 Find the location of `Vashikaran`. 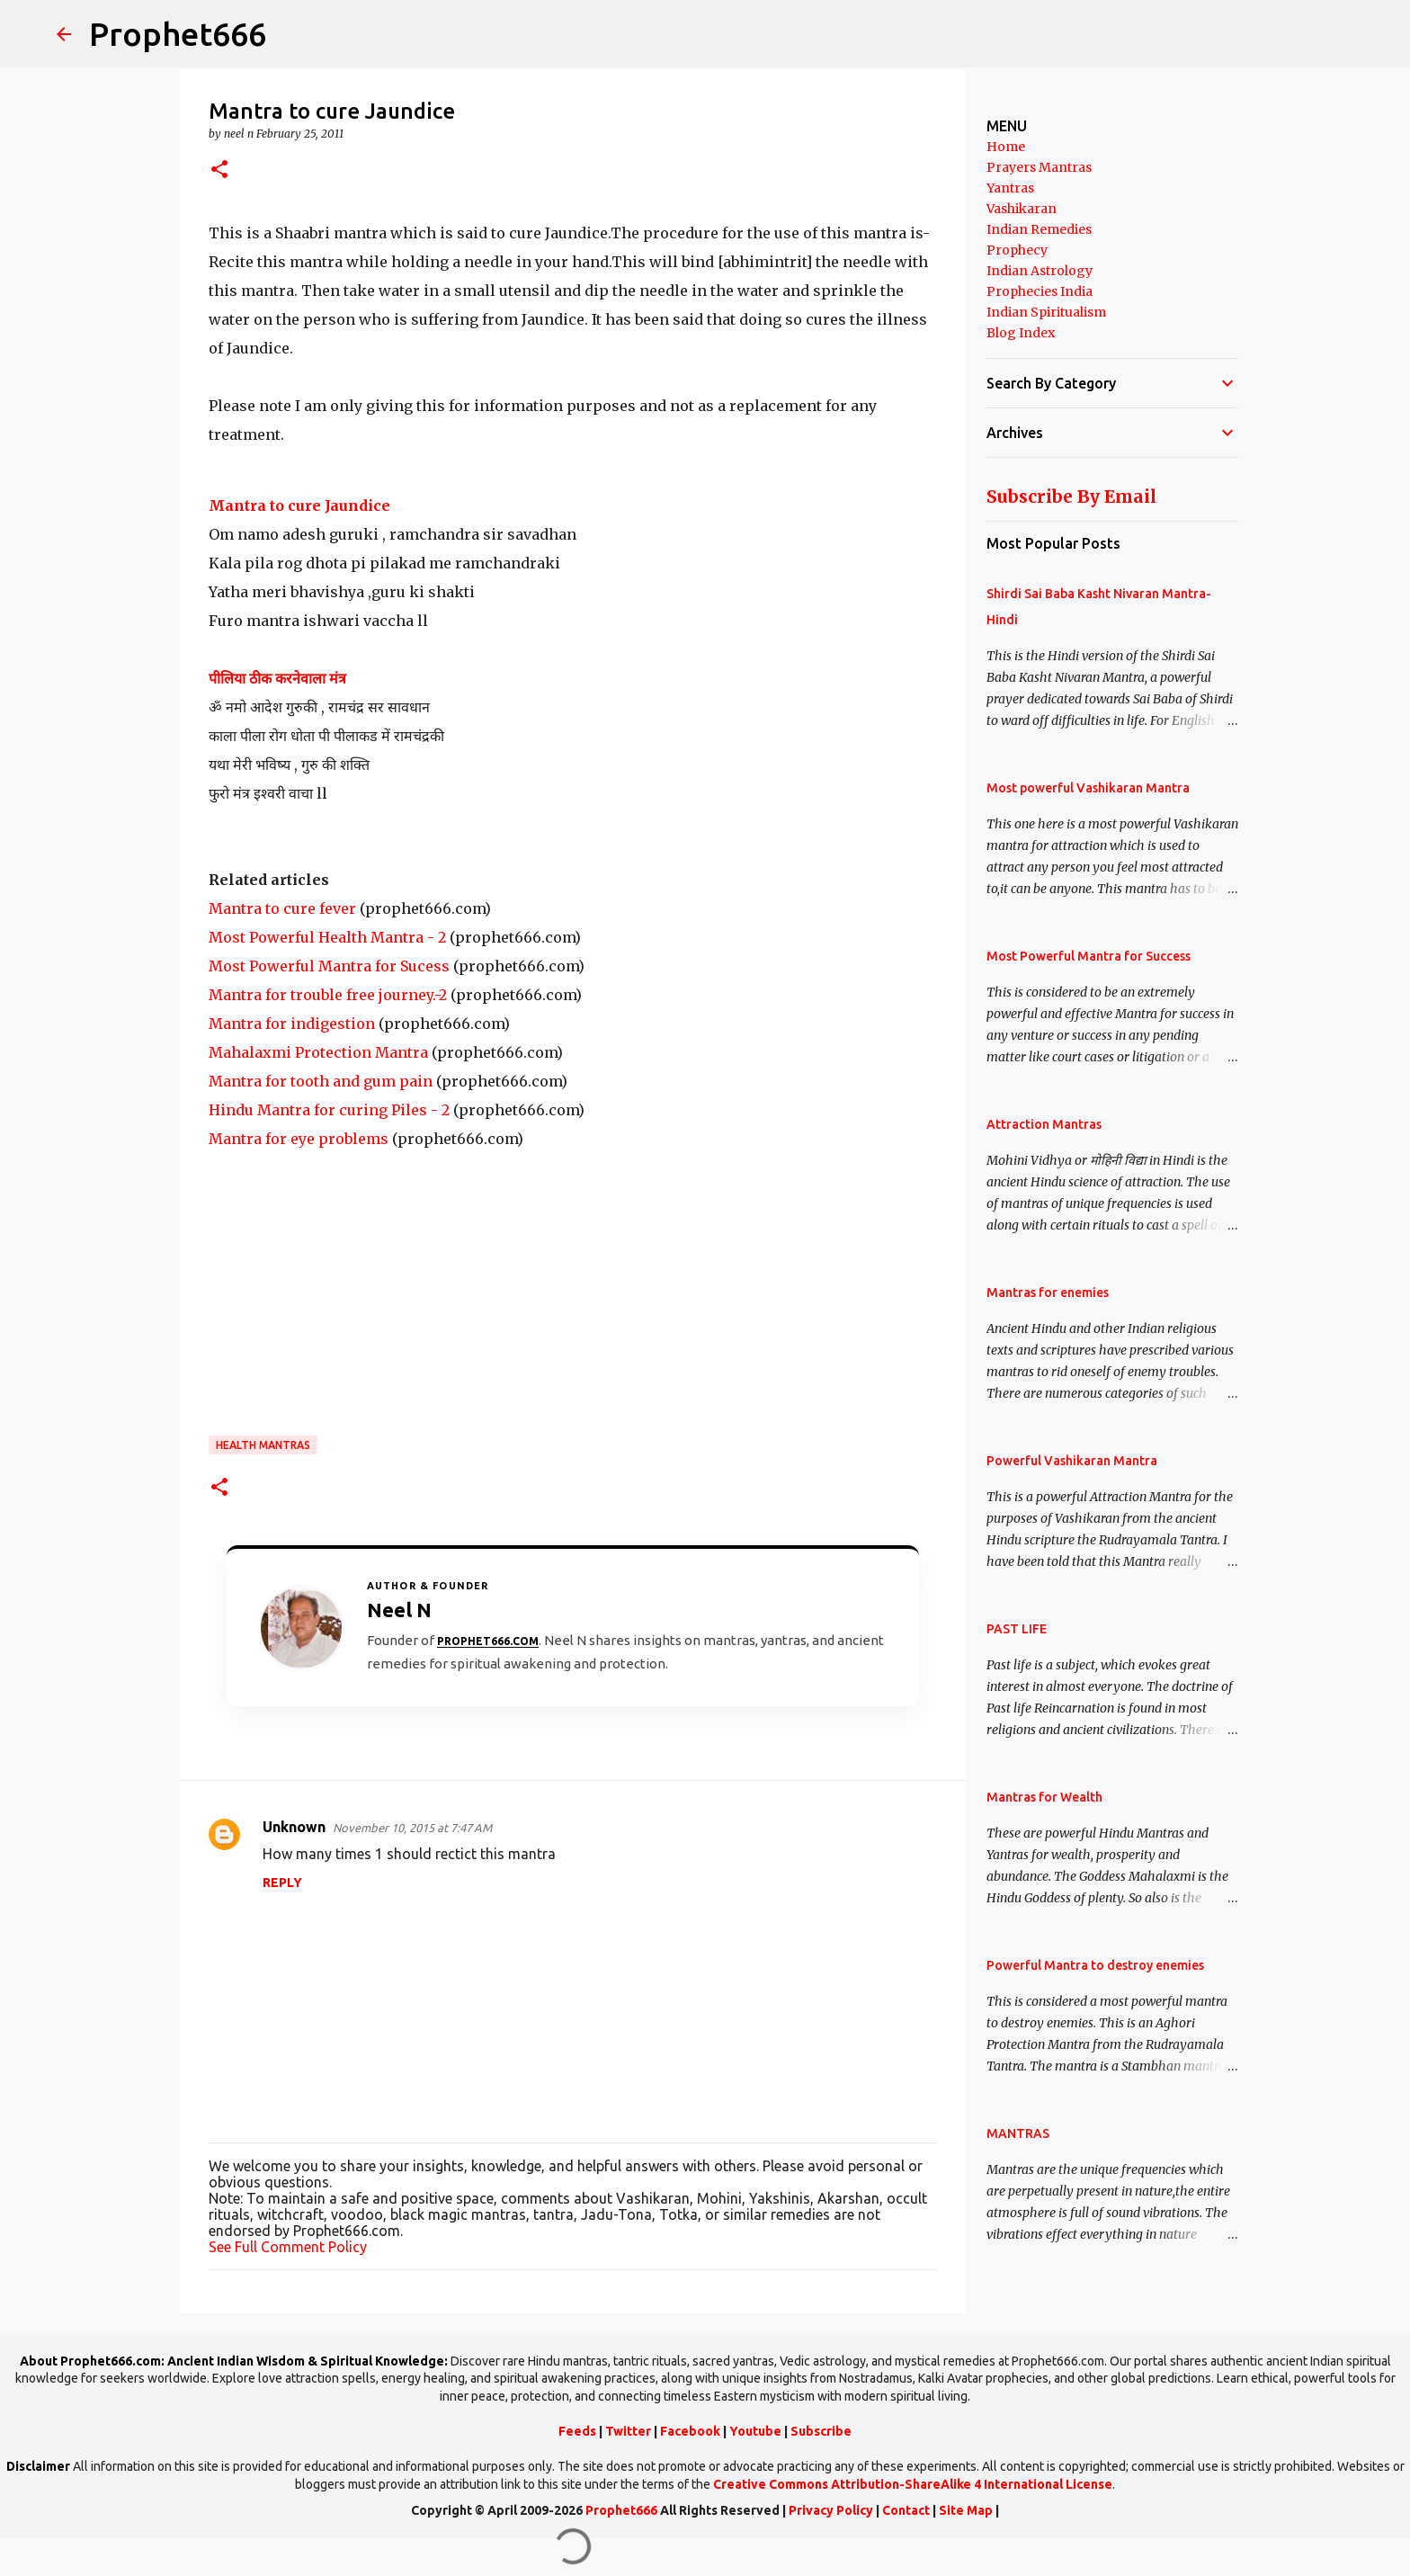

Vashikaran is located at coordinates (1021, 209).